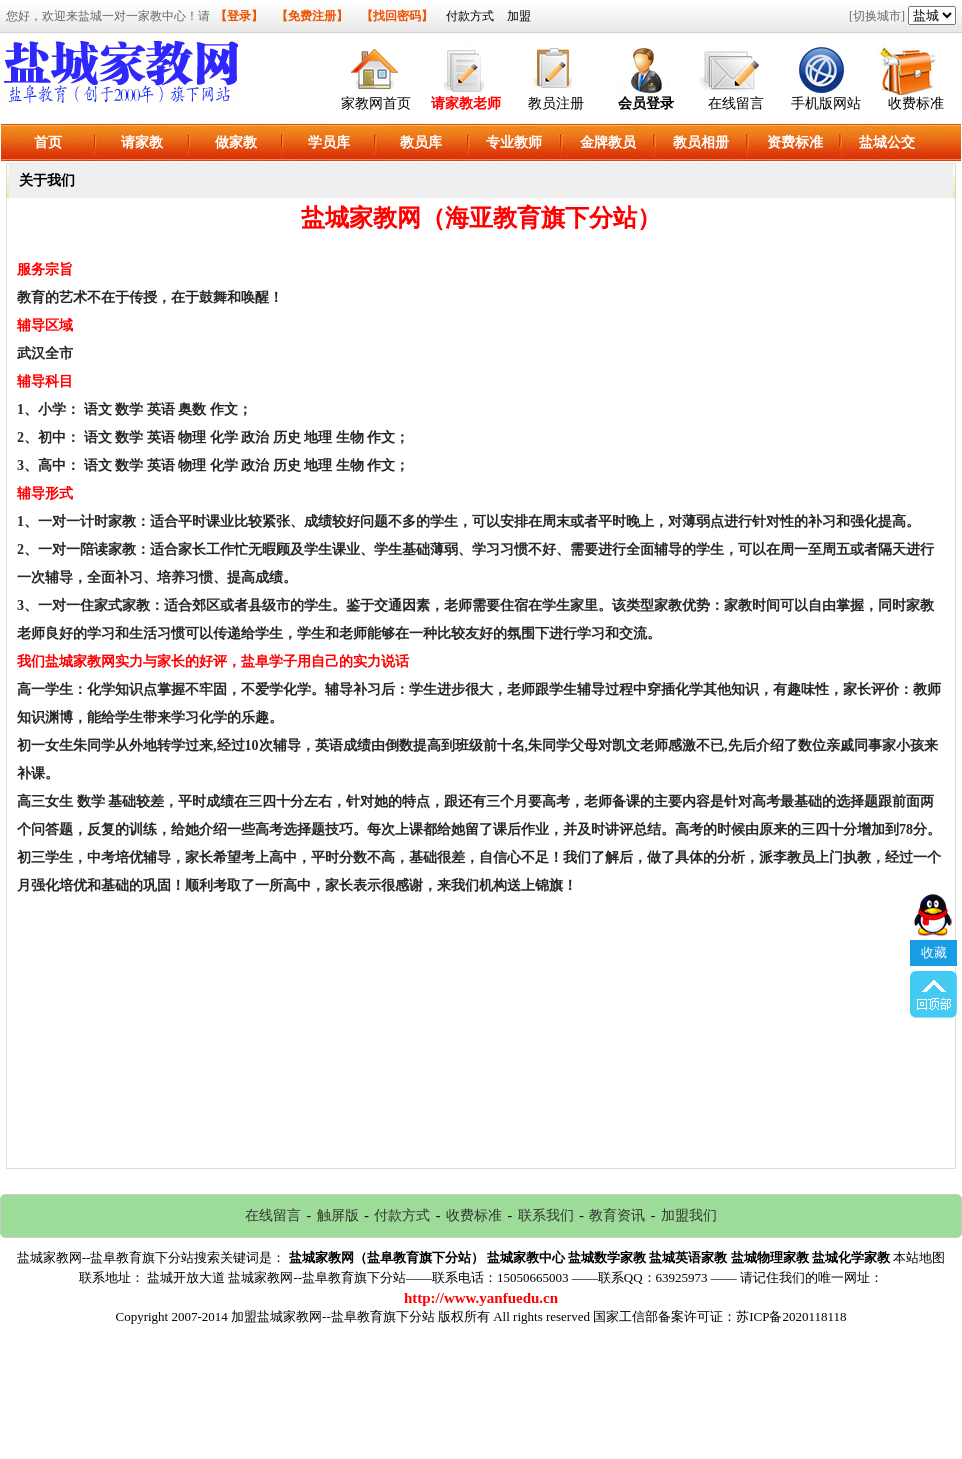  I want to click on http://www.yanfuedu.cn, so click(481, 1298).